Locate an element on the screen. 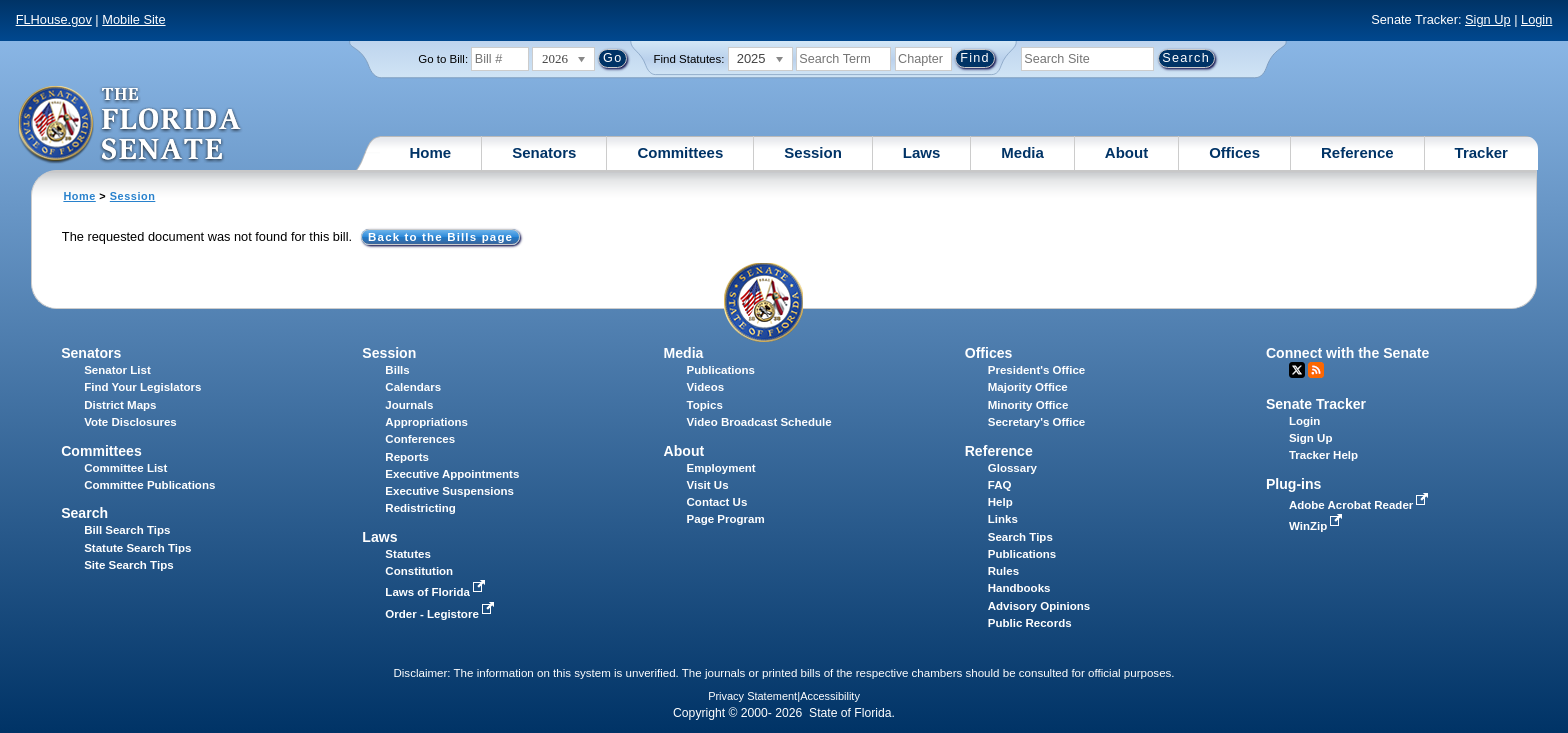  Sign Up is located at coordinates (1488, 19).